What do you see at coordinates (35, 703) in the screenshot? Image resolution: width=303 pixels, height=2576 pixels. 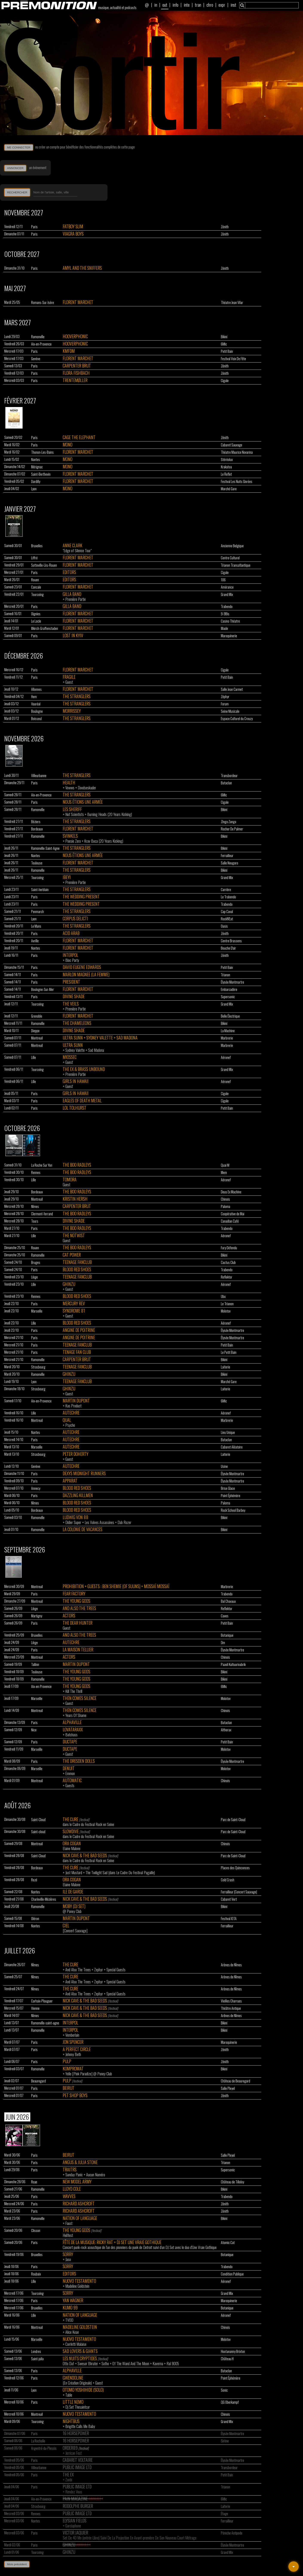 I see `Vauréal` at bounding box center [35, 703].